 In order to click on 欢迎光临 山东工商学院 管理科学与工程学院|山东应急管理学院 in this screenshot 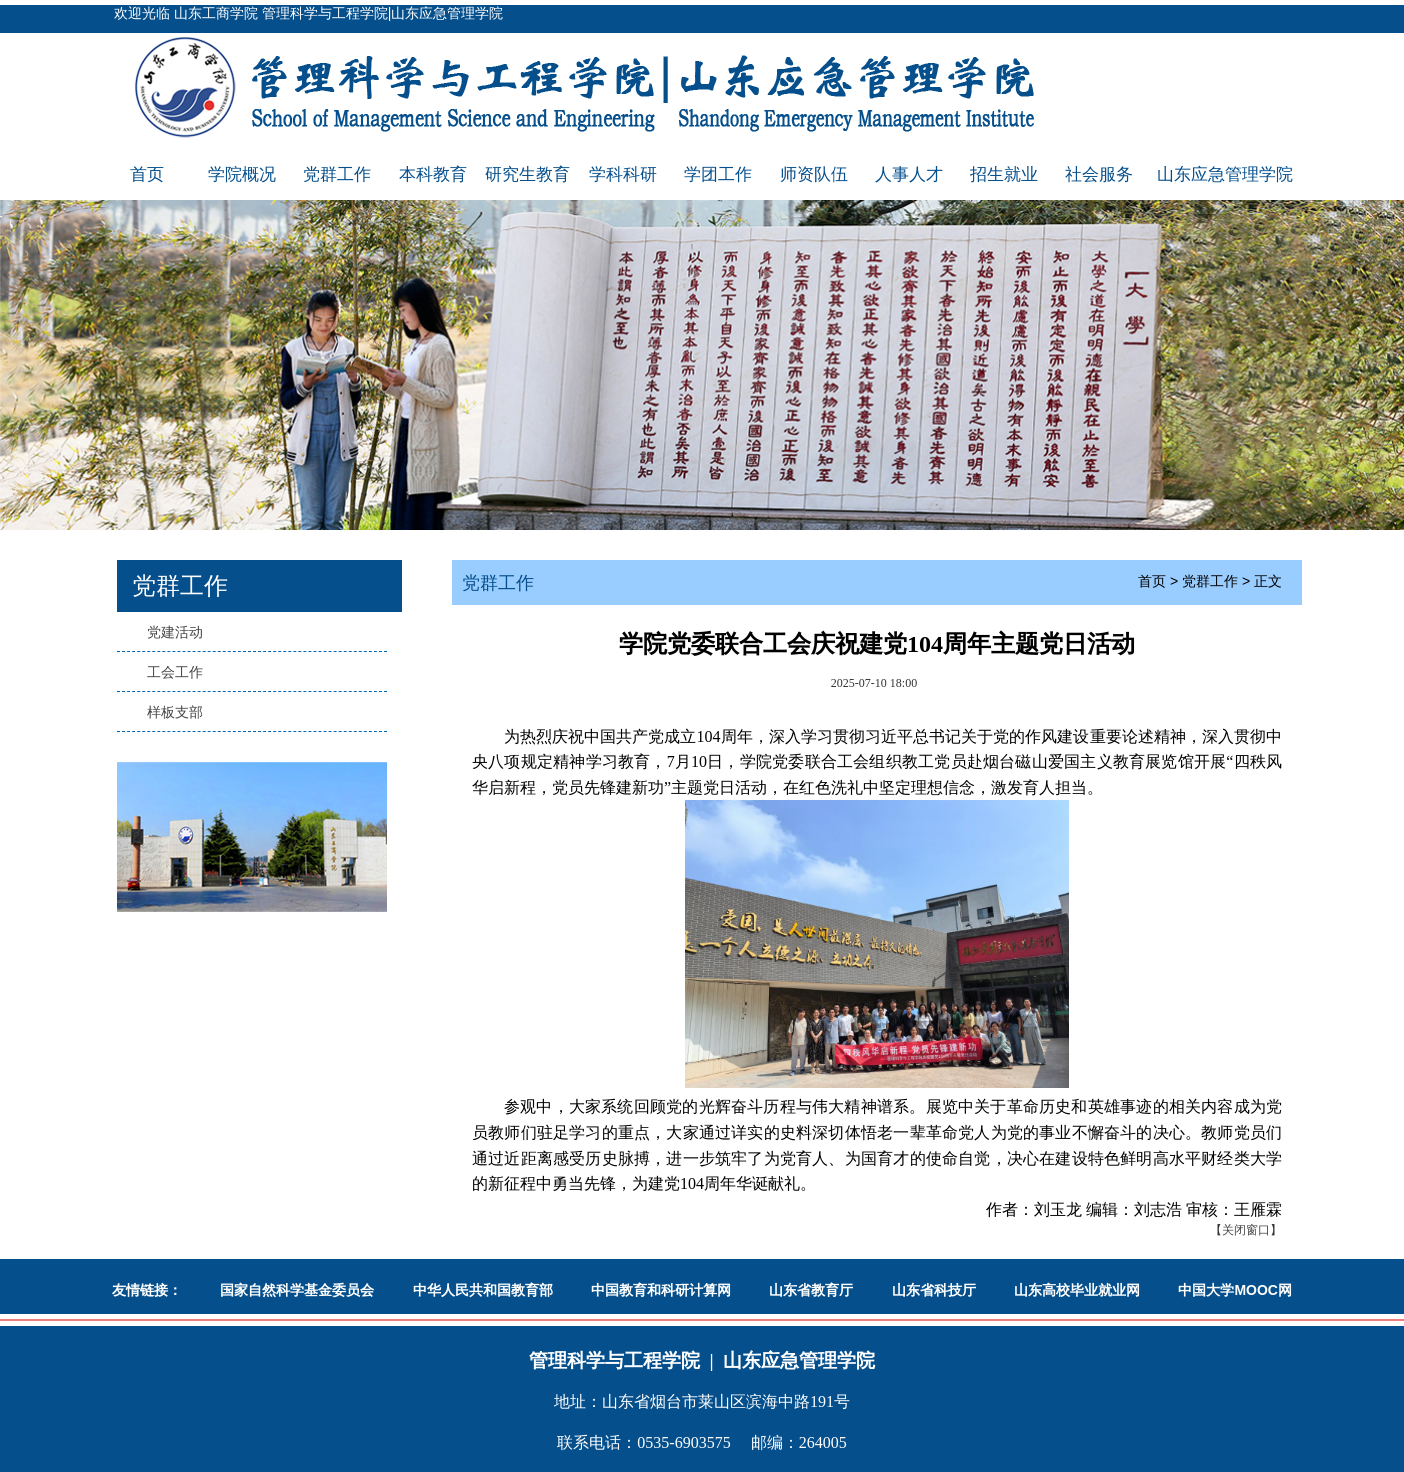, I will do `click(308, 13)`.